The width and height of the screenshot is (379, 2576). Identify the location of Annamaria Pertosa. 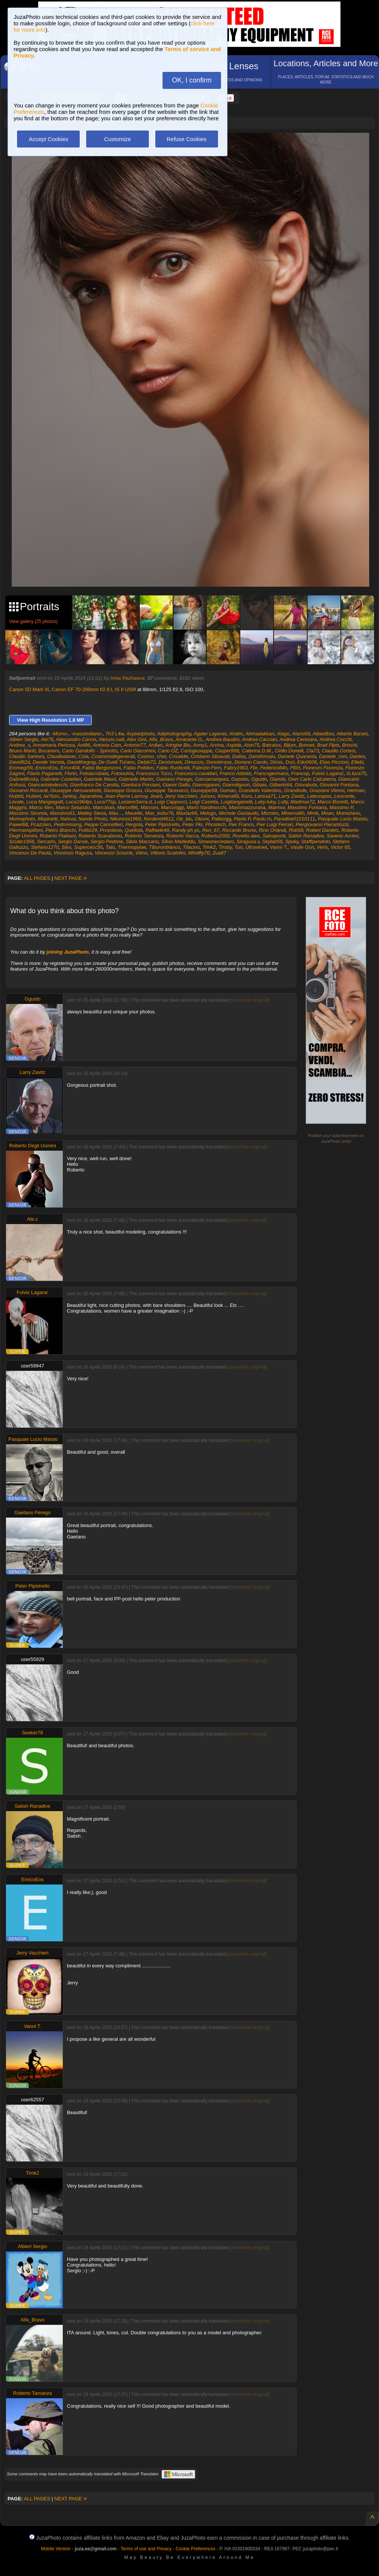
(53, 745).